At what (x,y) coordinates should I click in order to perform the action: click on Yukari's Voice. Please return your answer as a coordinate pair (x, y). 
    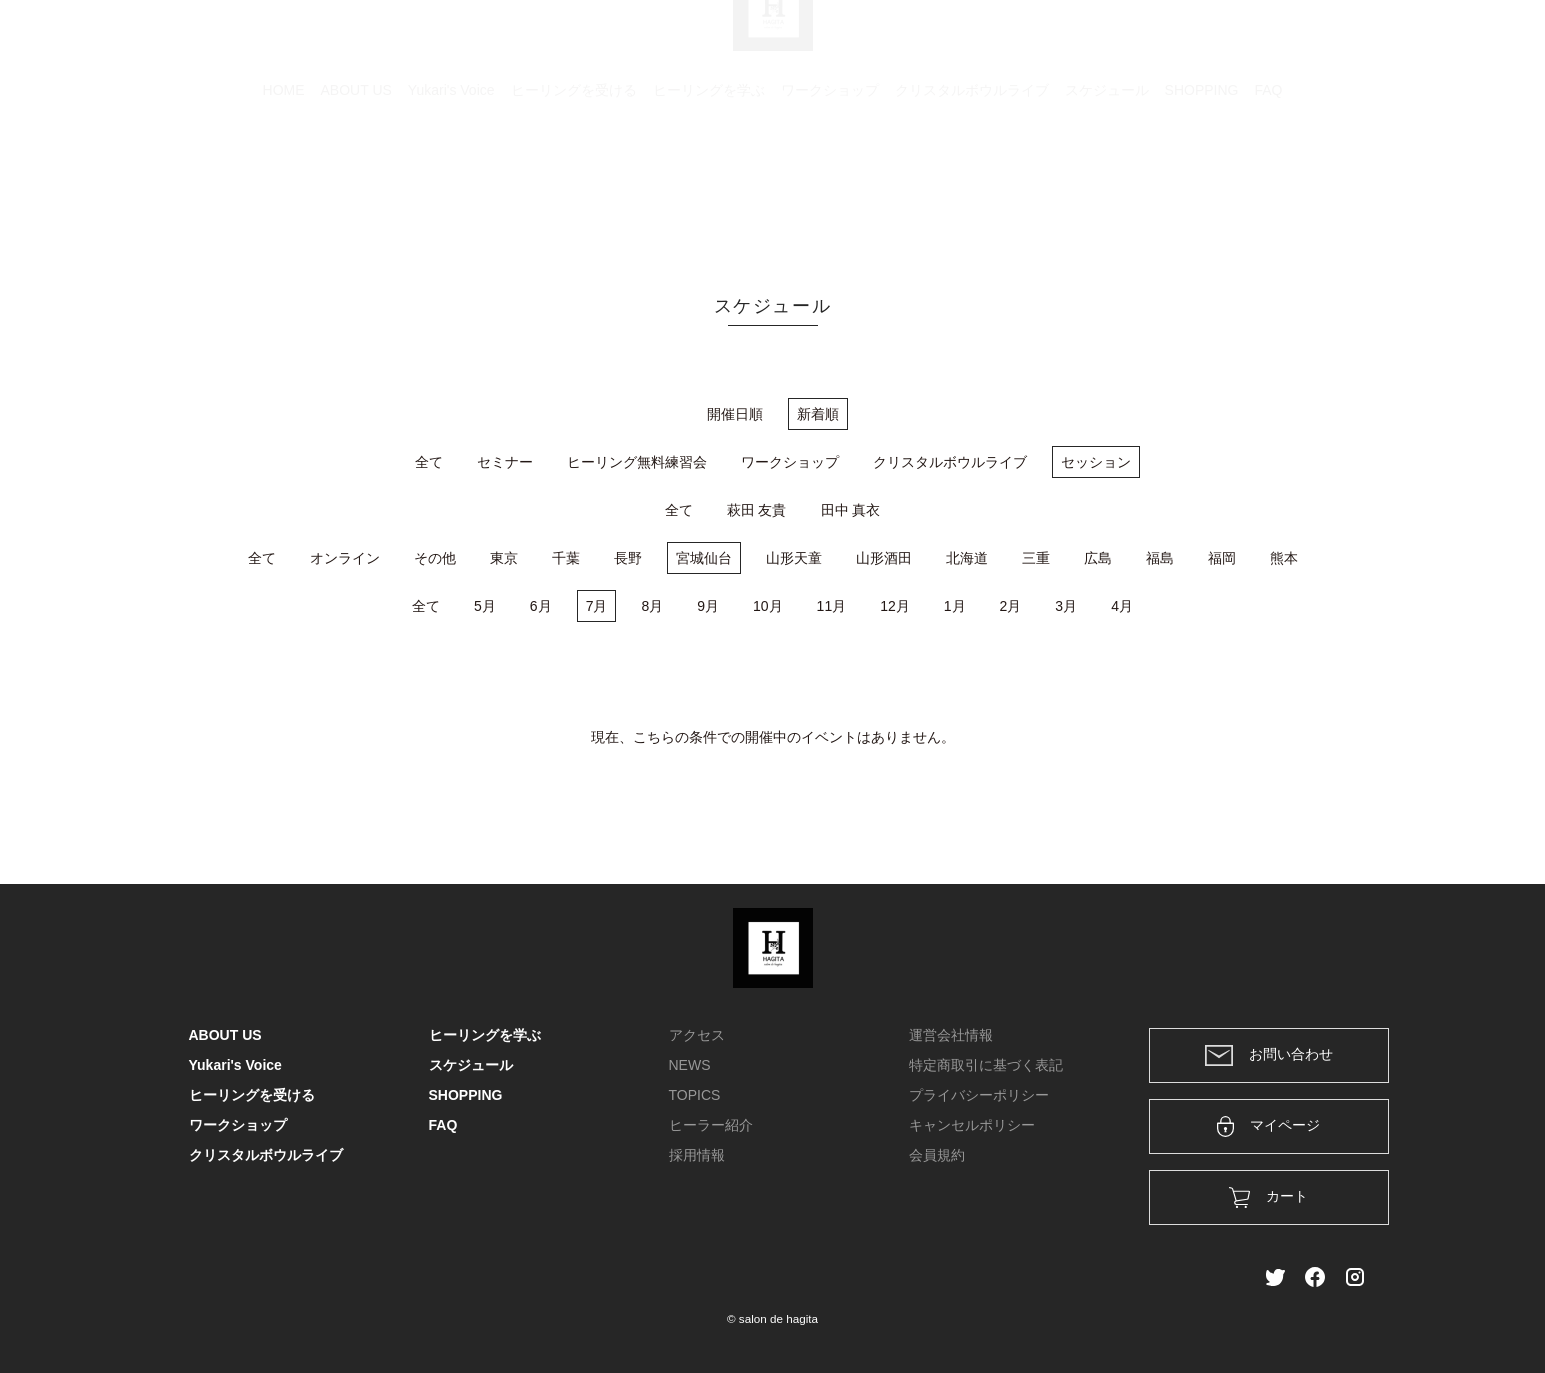
    Looking at the image, I should click on (451, 185).